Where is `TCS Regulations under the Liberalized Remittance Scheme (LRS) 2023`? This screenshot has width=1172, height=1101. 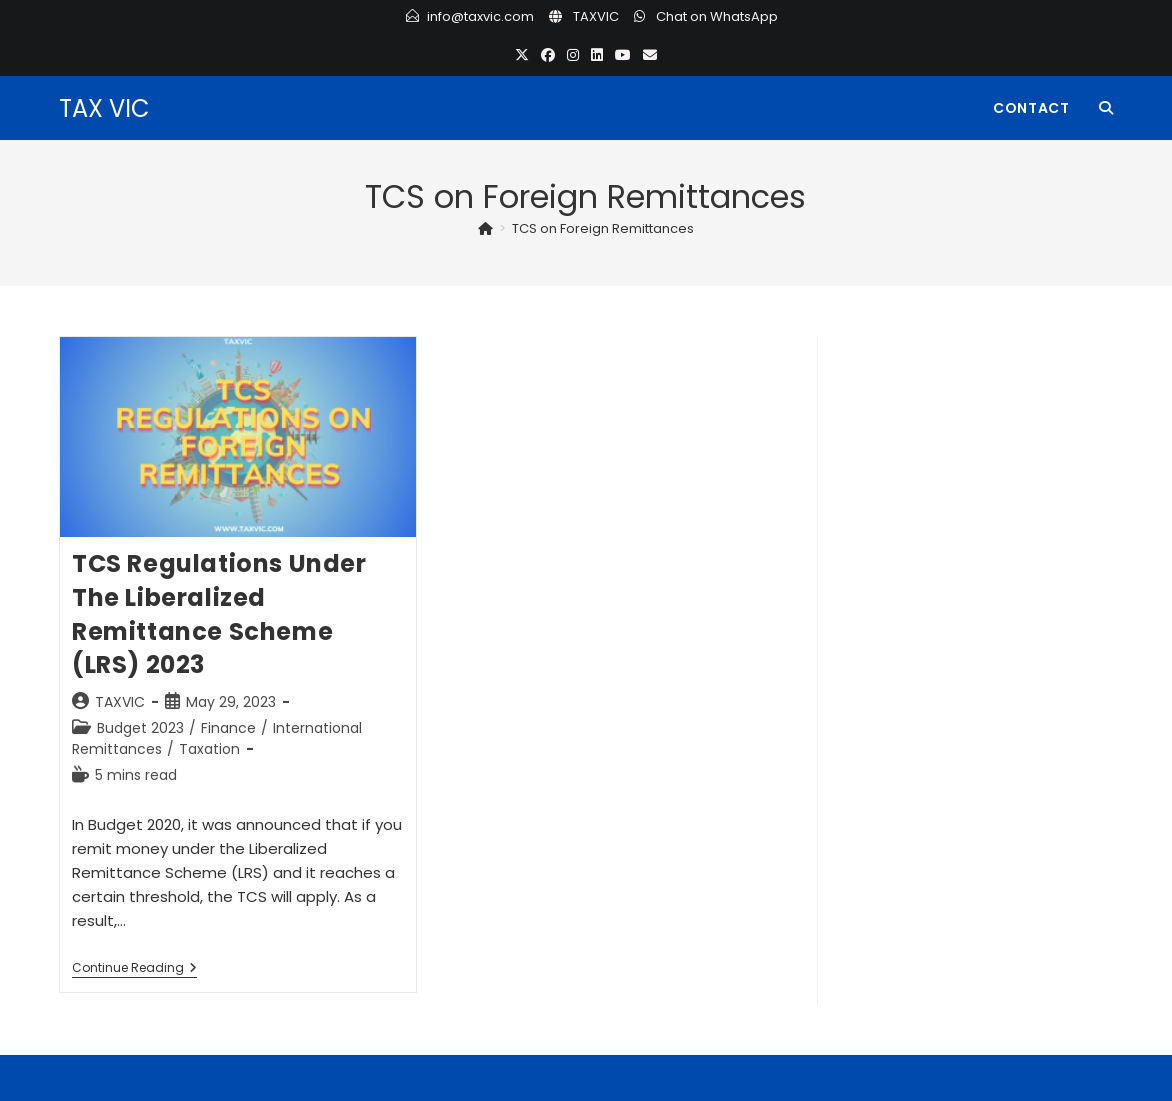
TCS Regulations under the Liberalized Remittance Scheme (LRS) 2023 is located at coordinates (219, 614).